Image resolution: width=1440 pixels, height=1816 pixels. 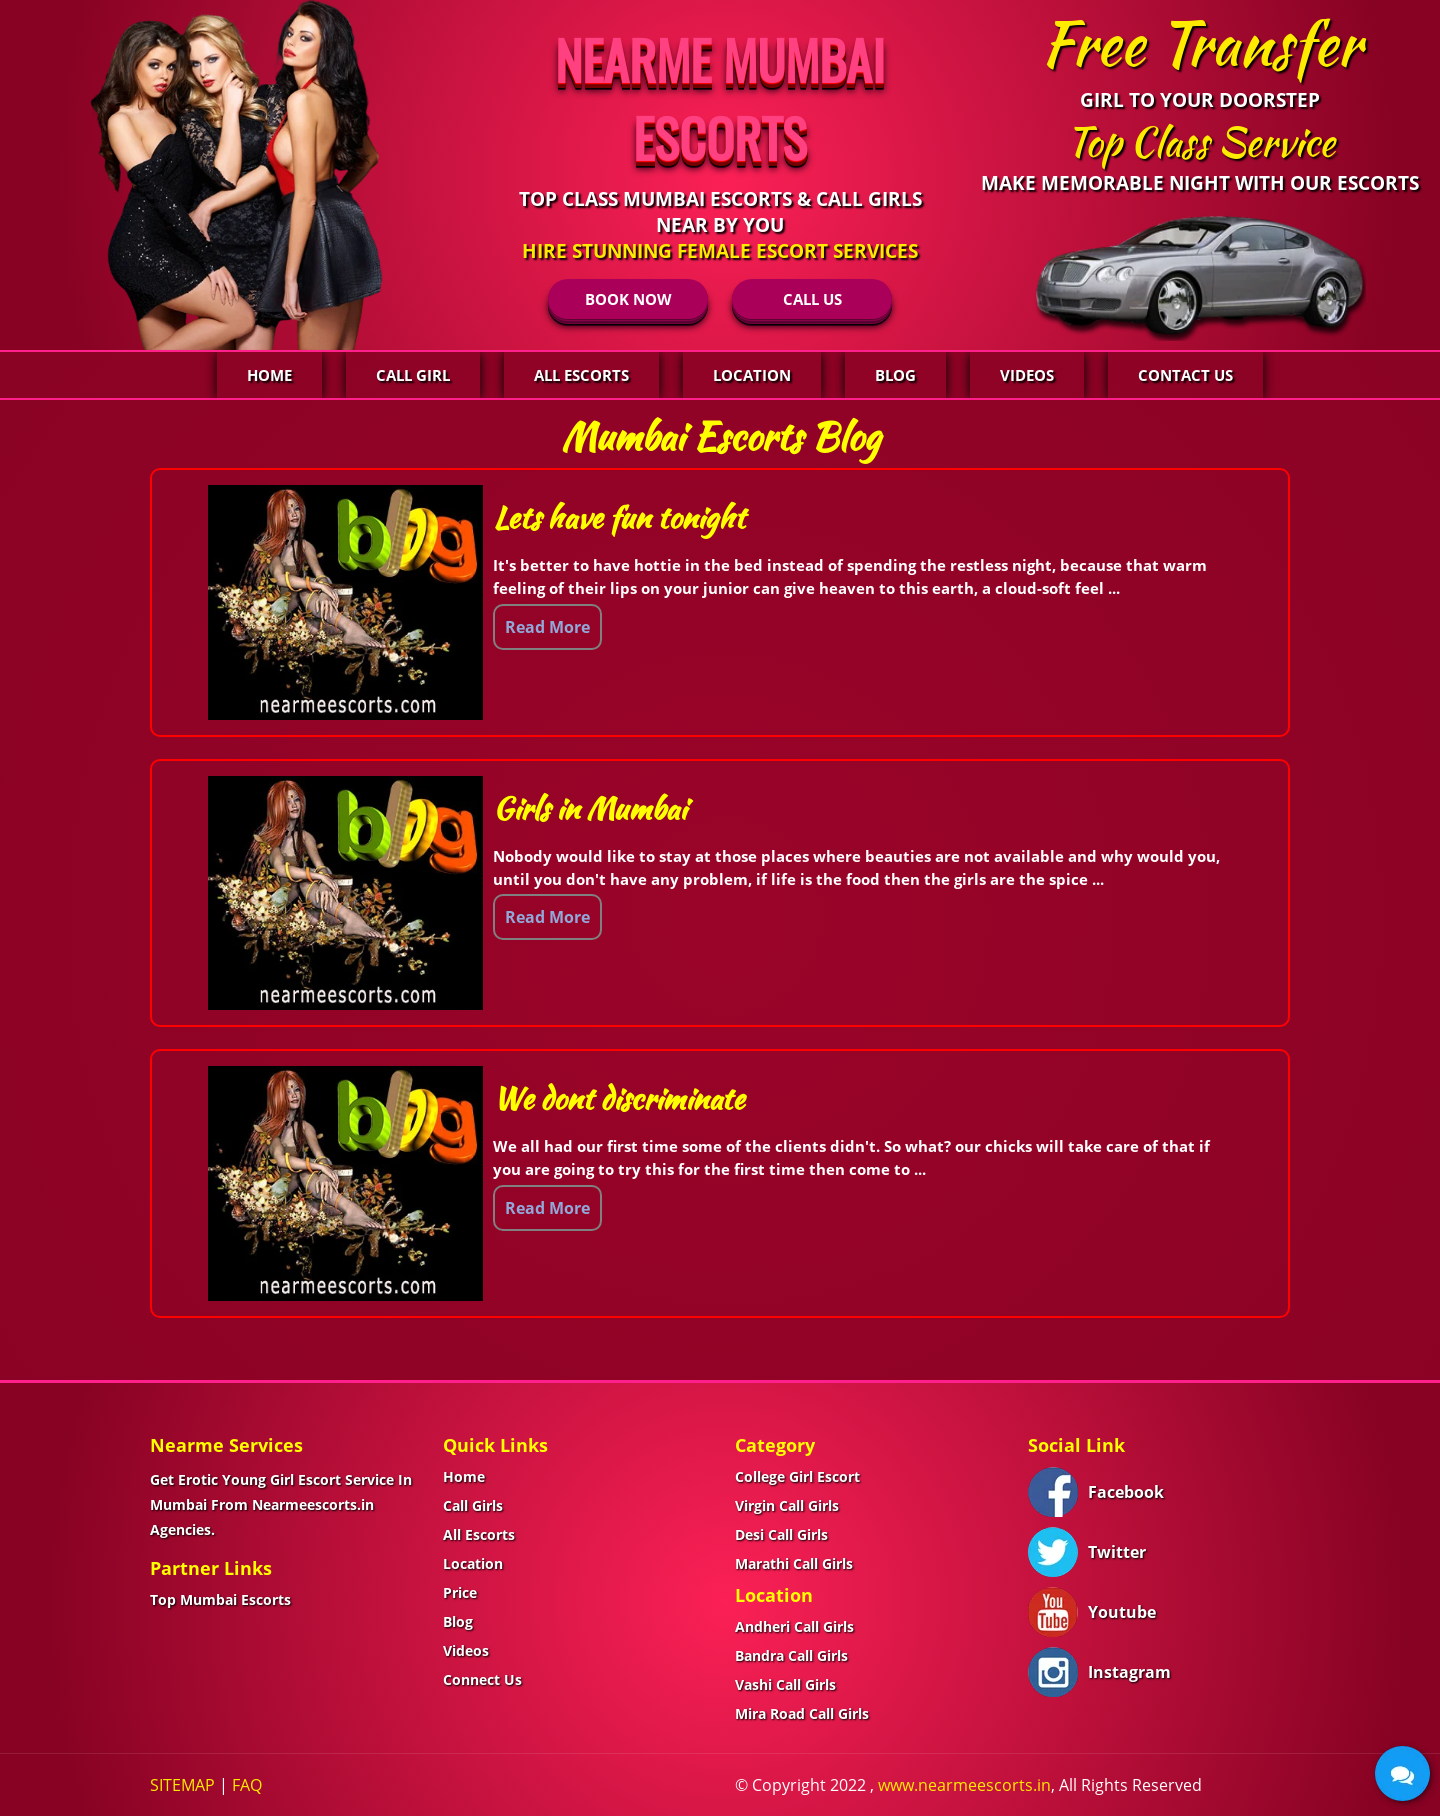 What do you see at coordinates (413, 375) in the screenshot?
I see `Call Girl` at bounding box center [413, 375].